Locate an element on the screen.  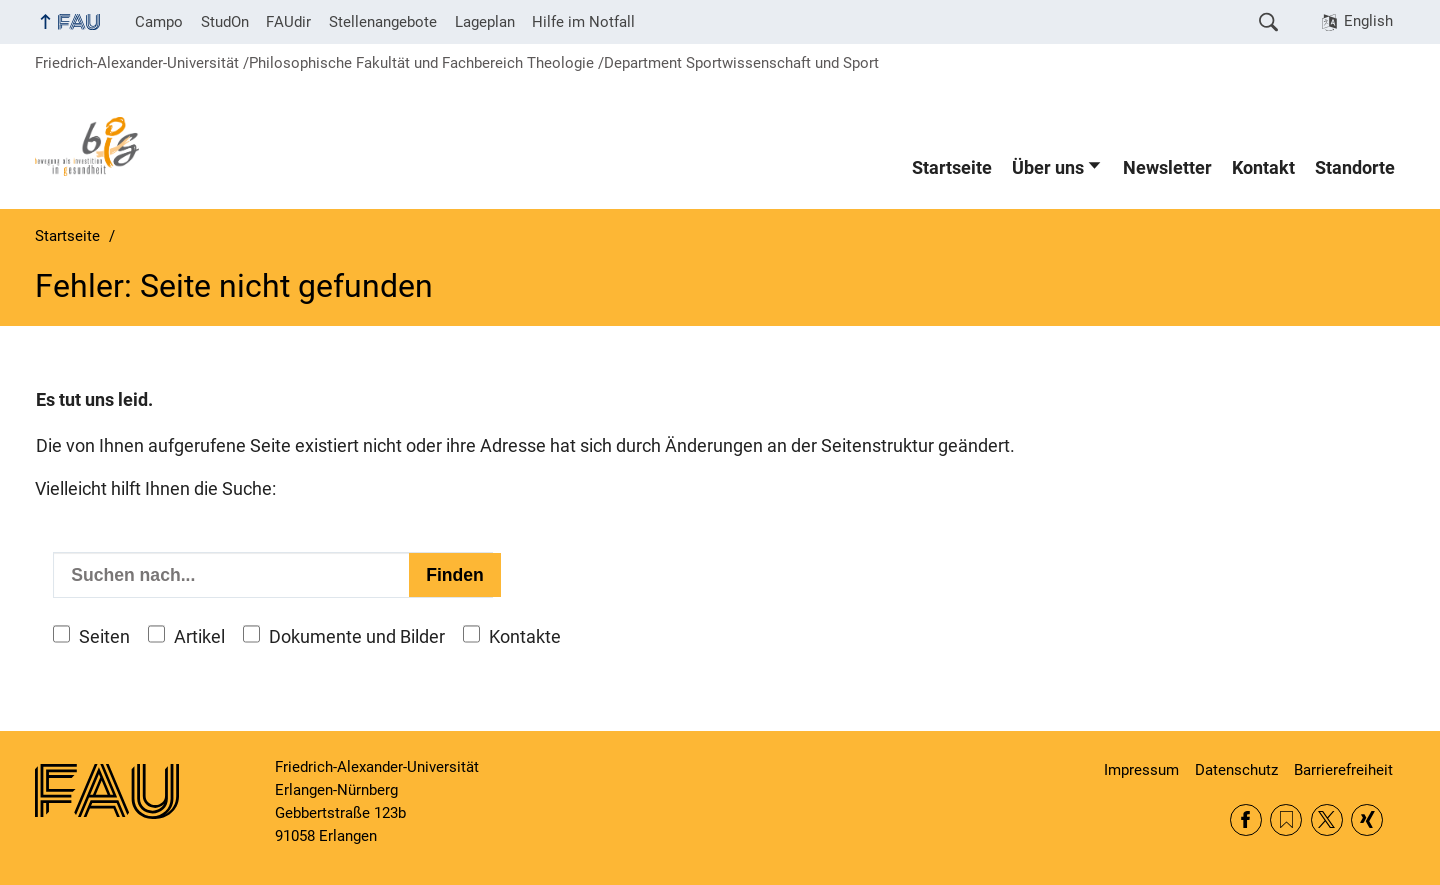
Standorte is located at coordinates (1355, 168).